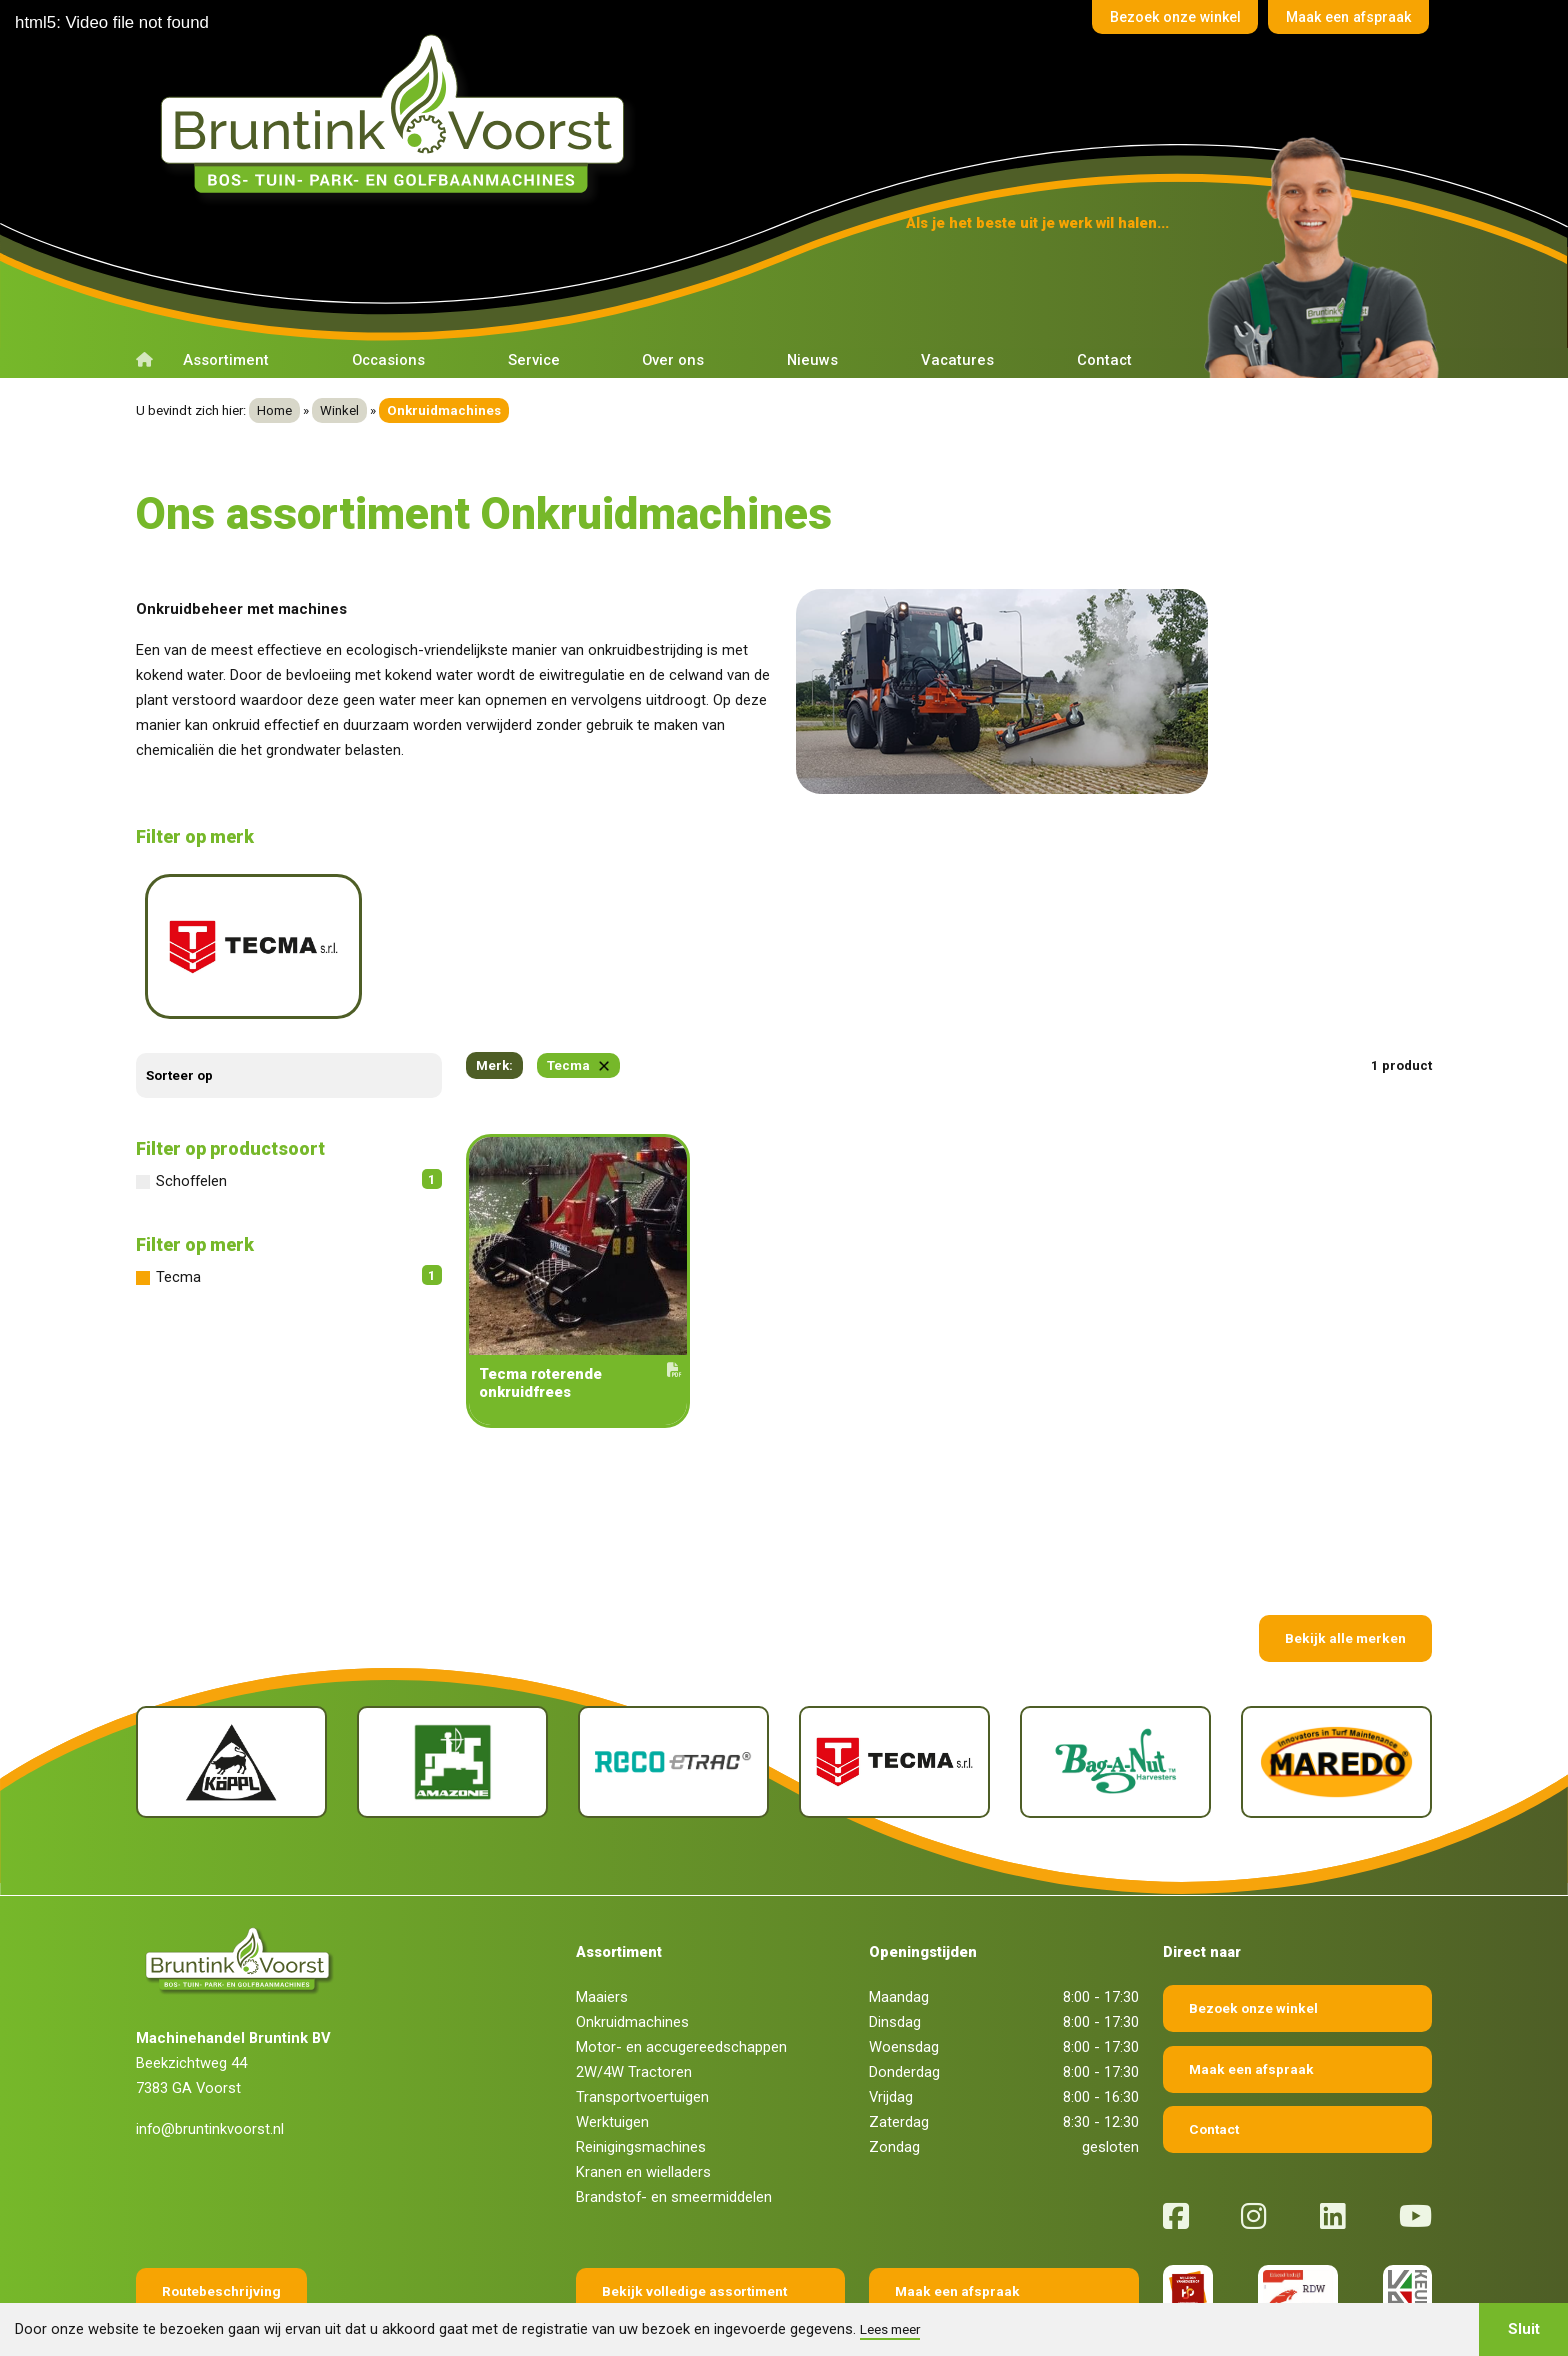 The image size is (1568, 2356). I want to click on Home, so click(274, 410).